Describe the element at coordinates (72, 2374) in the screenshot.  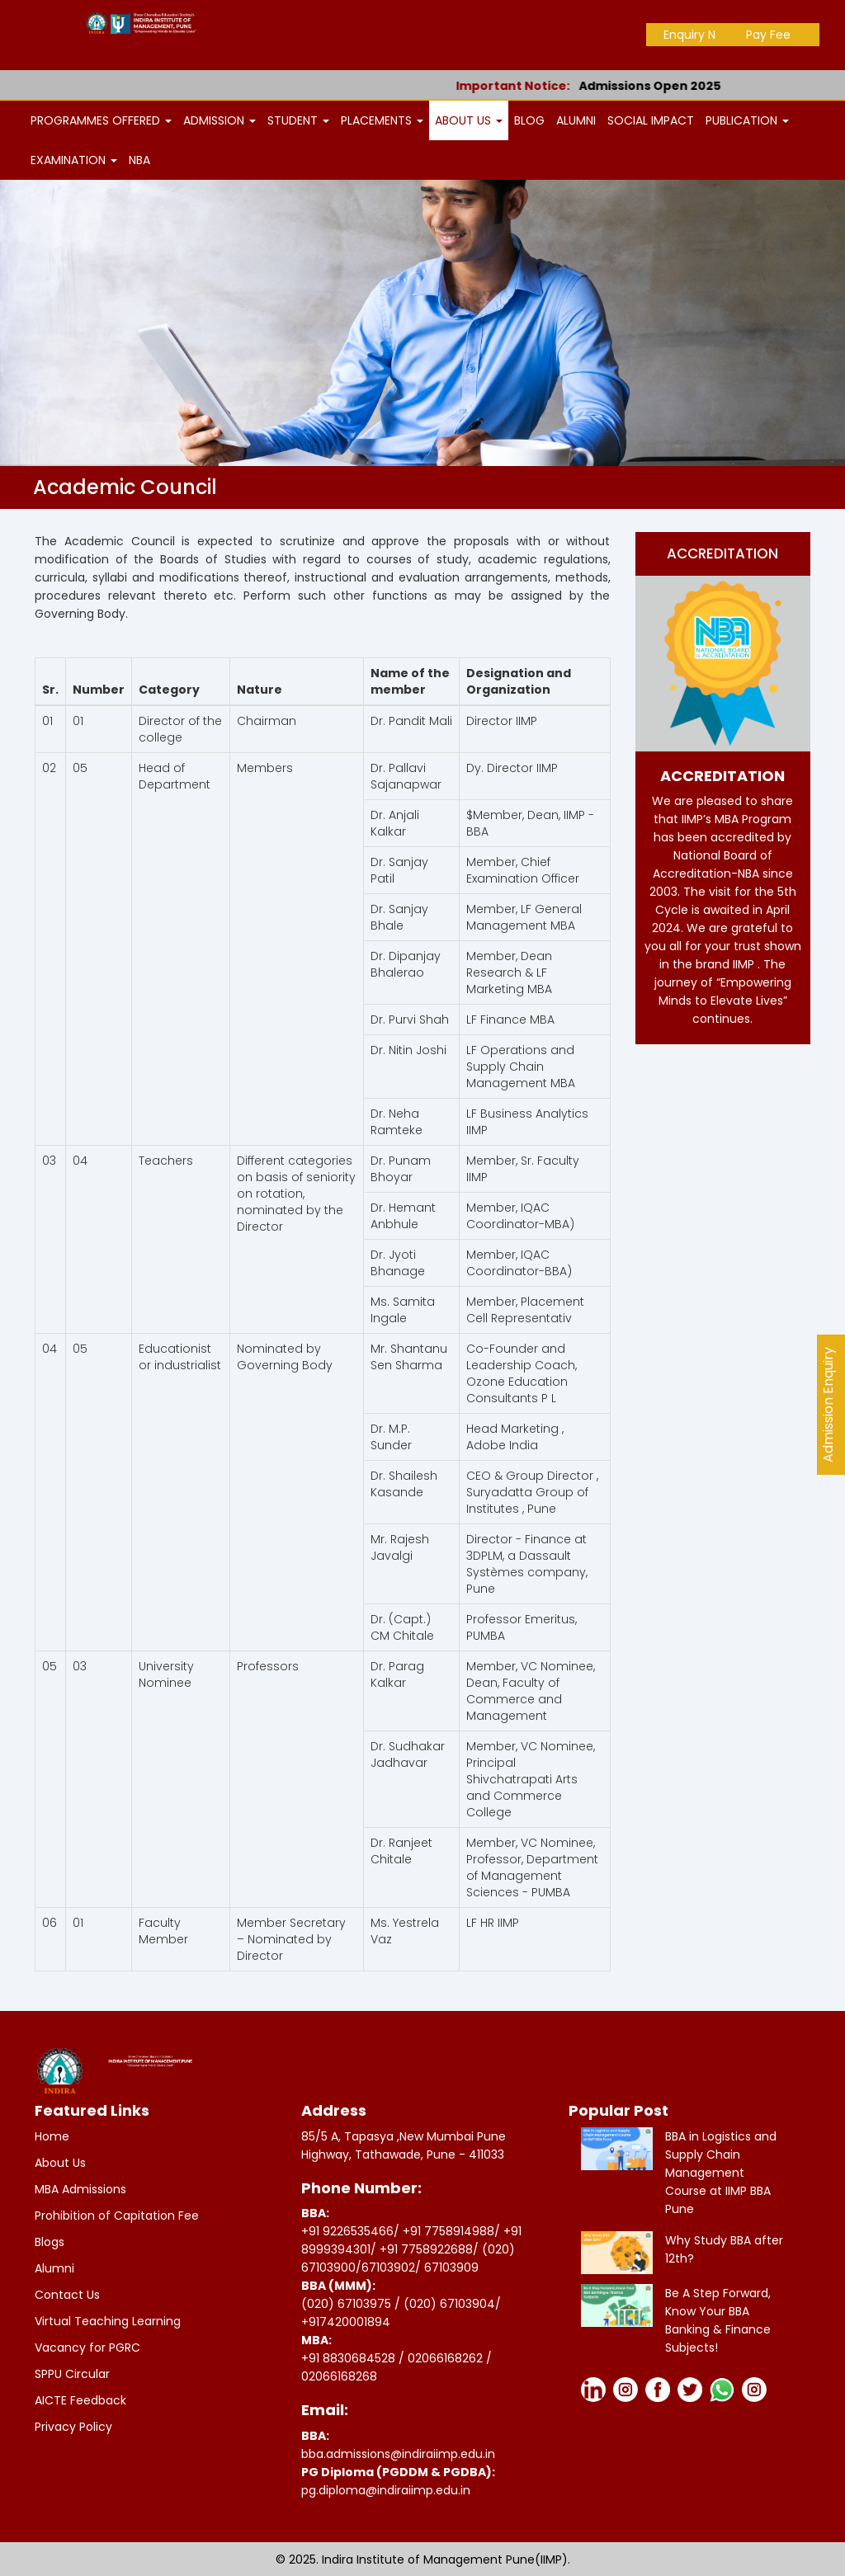
I see `SPPU Circular` at that location.